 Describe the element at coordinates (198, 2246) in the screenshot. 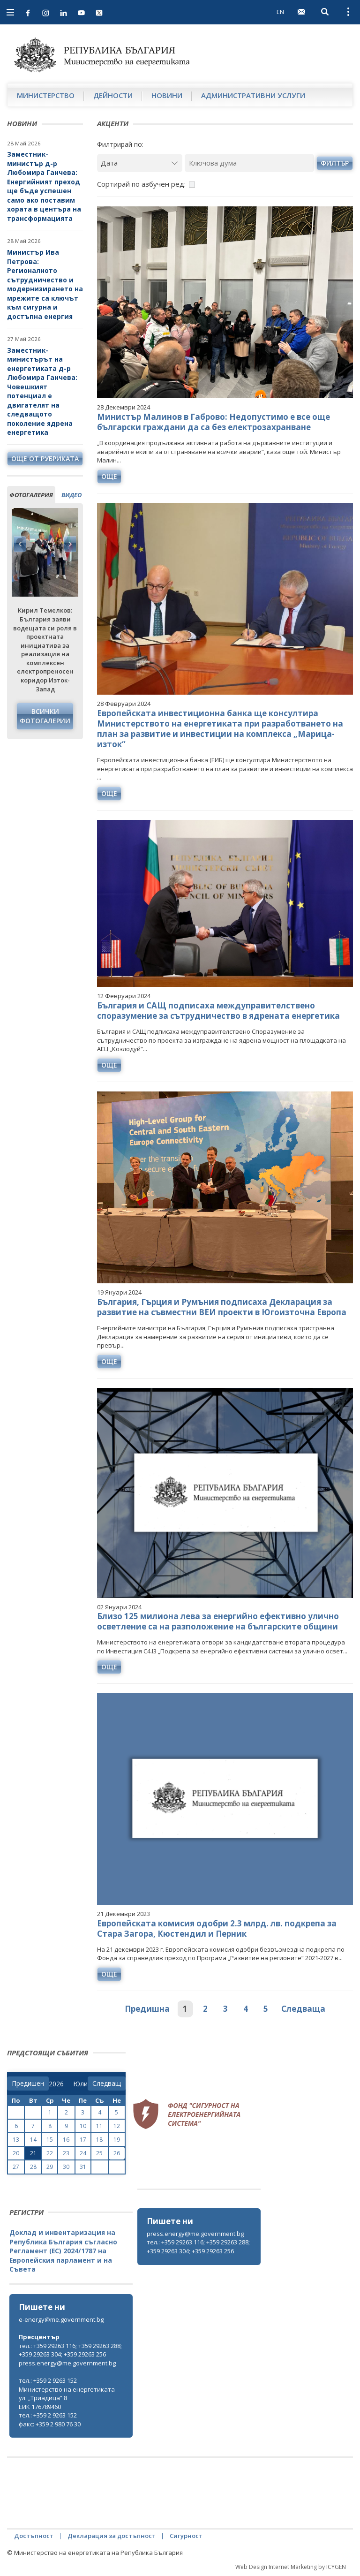

I see `тел.: +359 29263 116; +359 29263 288; +359 29263 304; +359 29263 256` at that location.